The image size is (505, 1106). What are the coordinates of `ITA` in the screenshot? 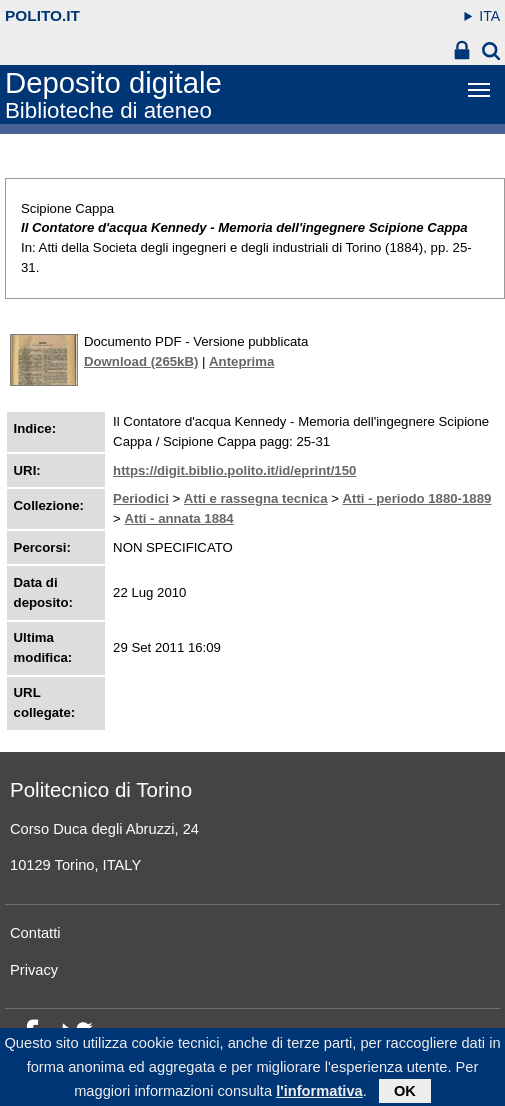 It's located at (489, 16).